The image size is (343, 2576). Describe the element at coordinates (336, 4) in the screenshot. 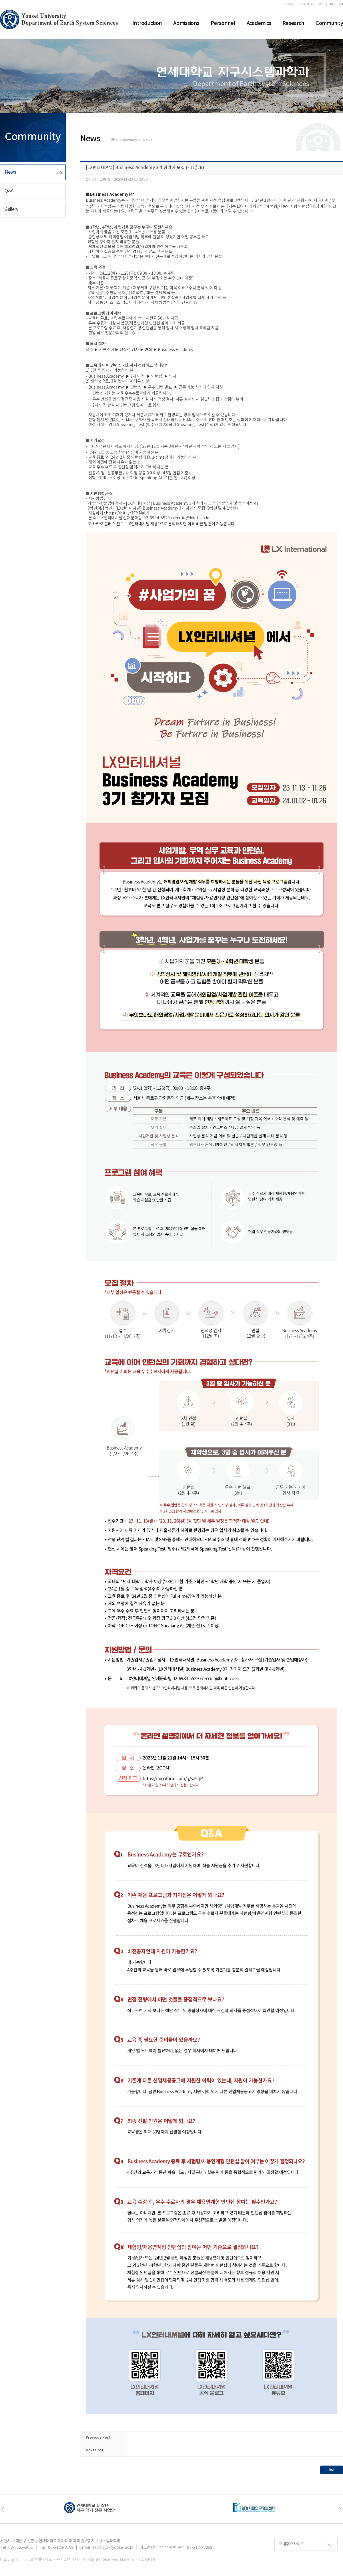

I see `KOREAN` at that location.